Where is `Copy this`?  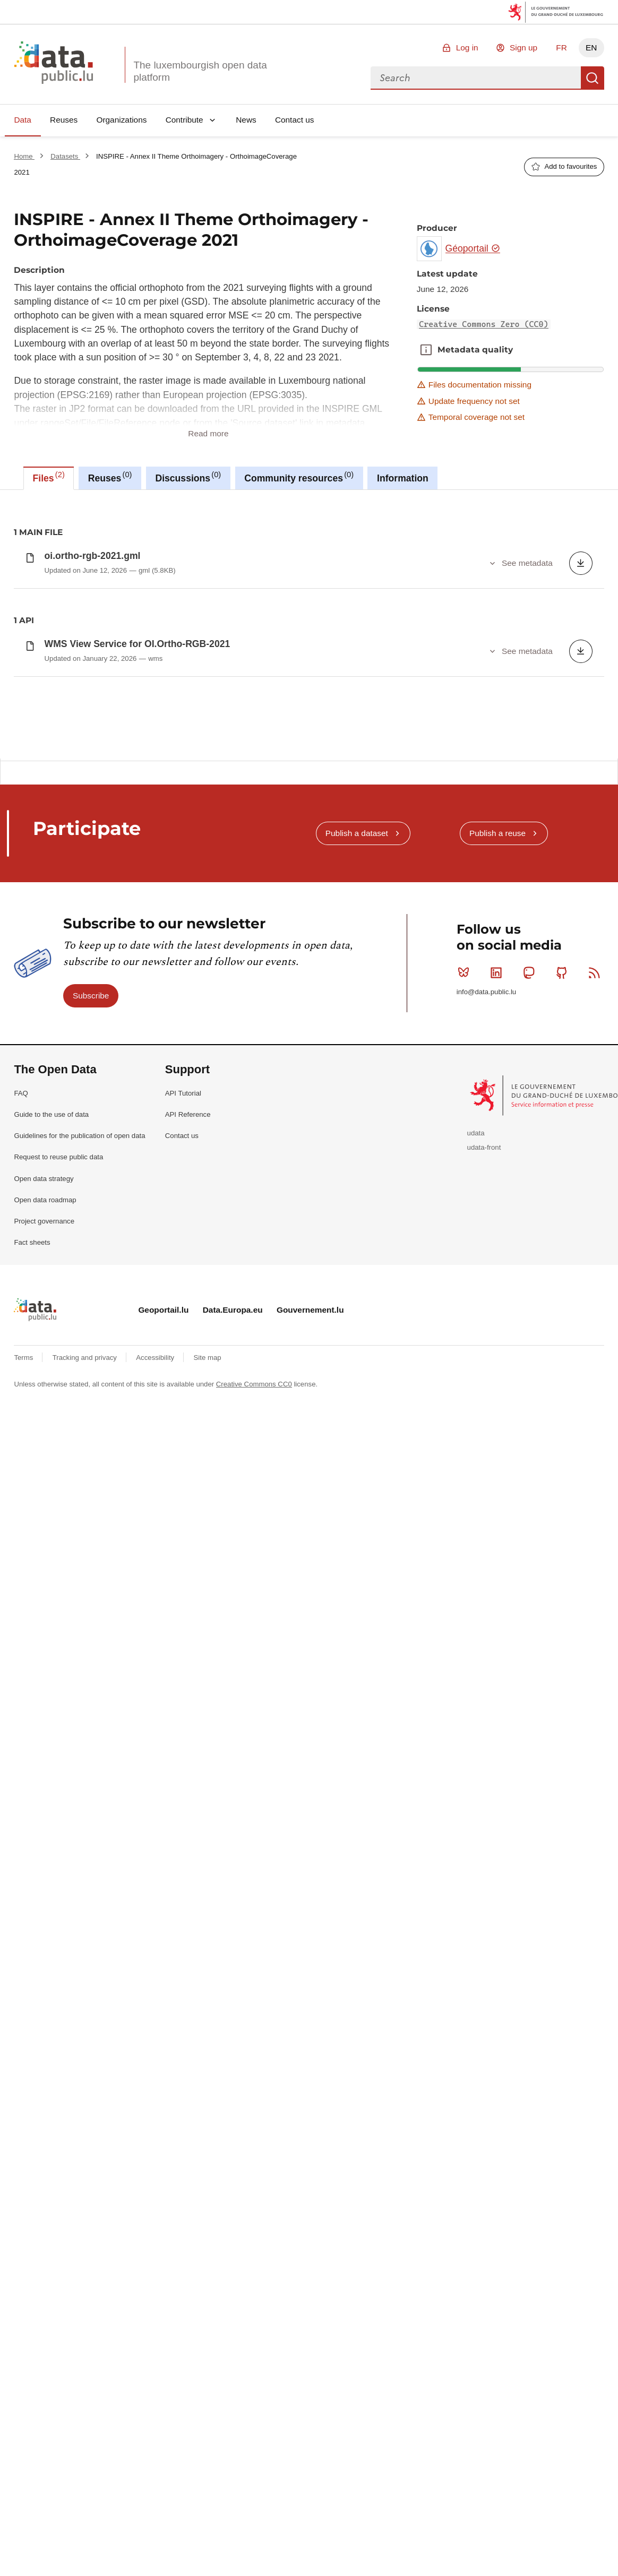 Copy this is located at coordinates (589, 891).